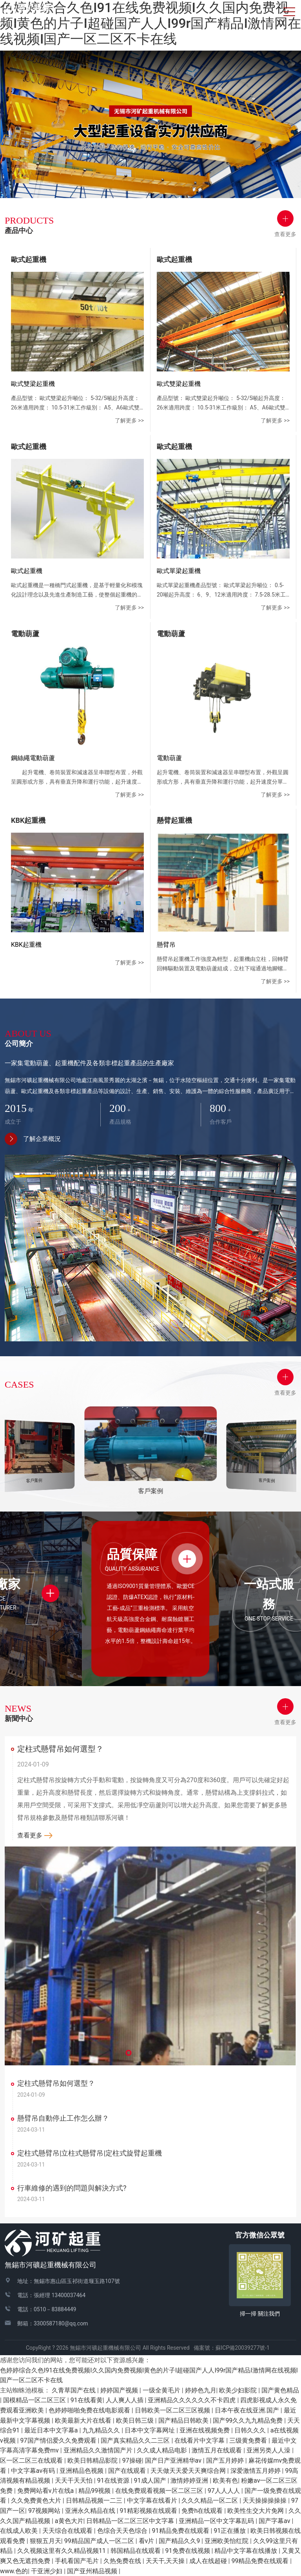  Describe the element at coordinates (151, 2480) in the screenshot. I see `91成人国产` at that location.